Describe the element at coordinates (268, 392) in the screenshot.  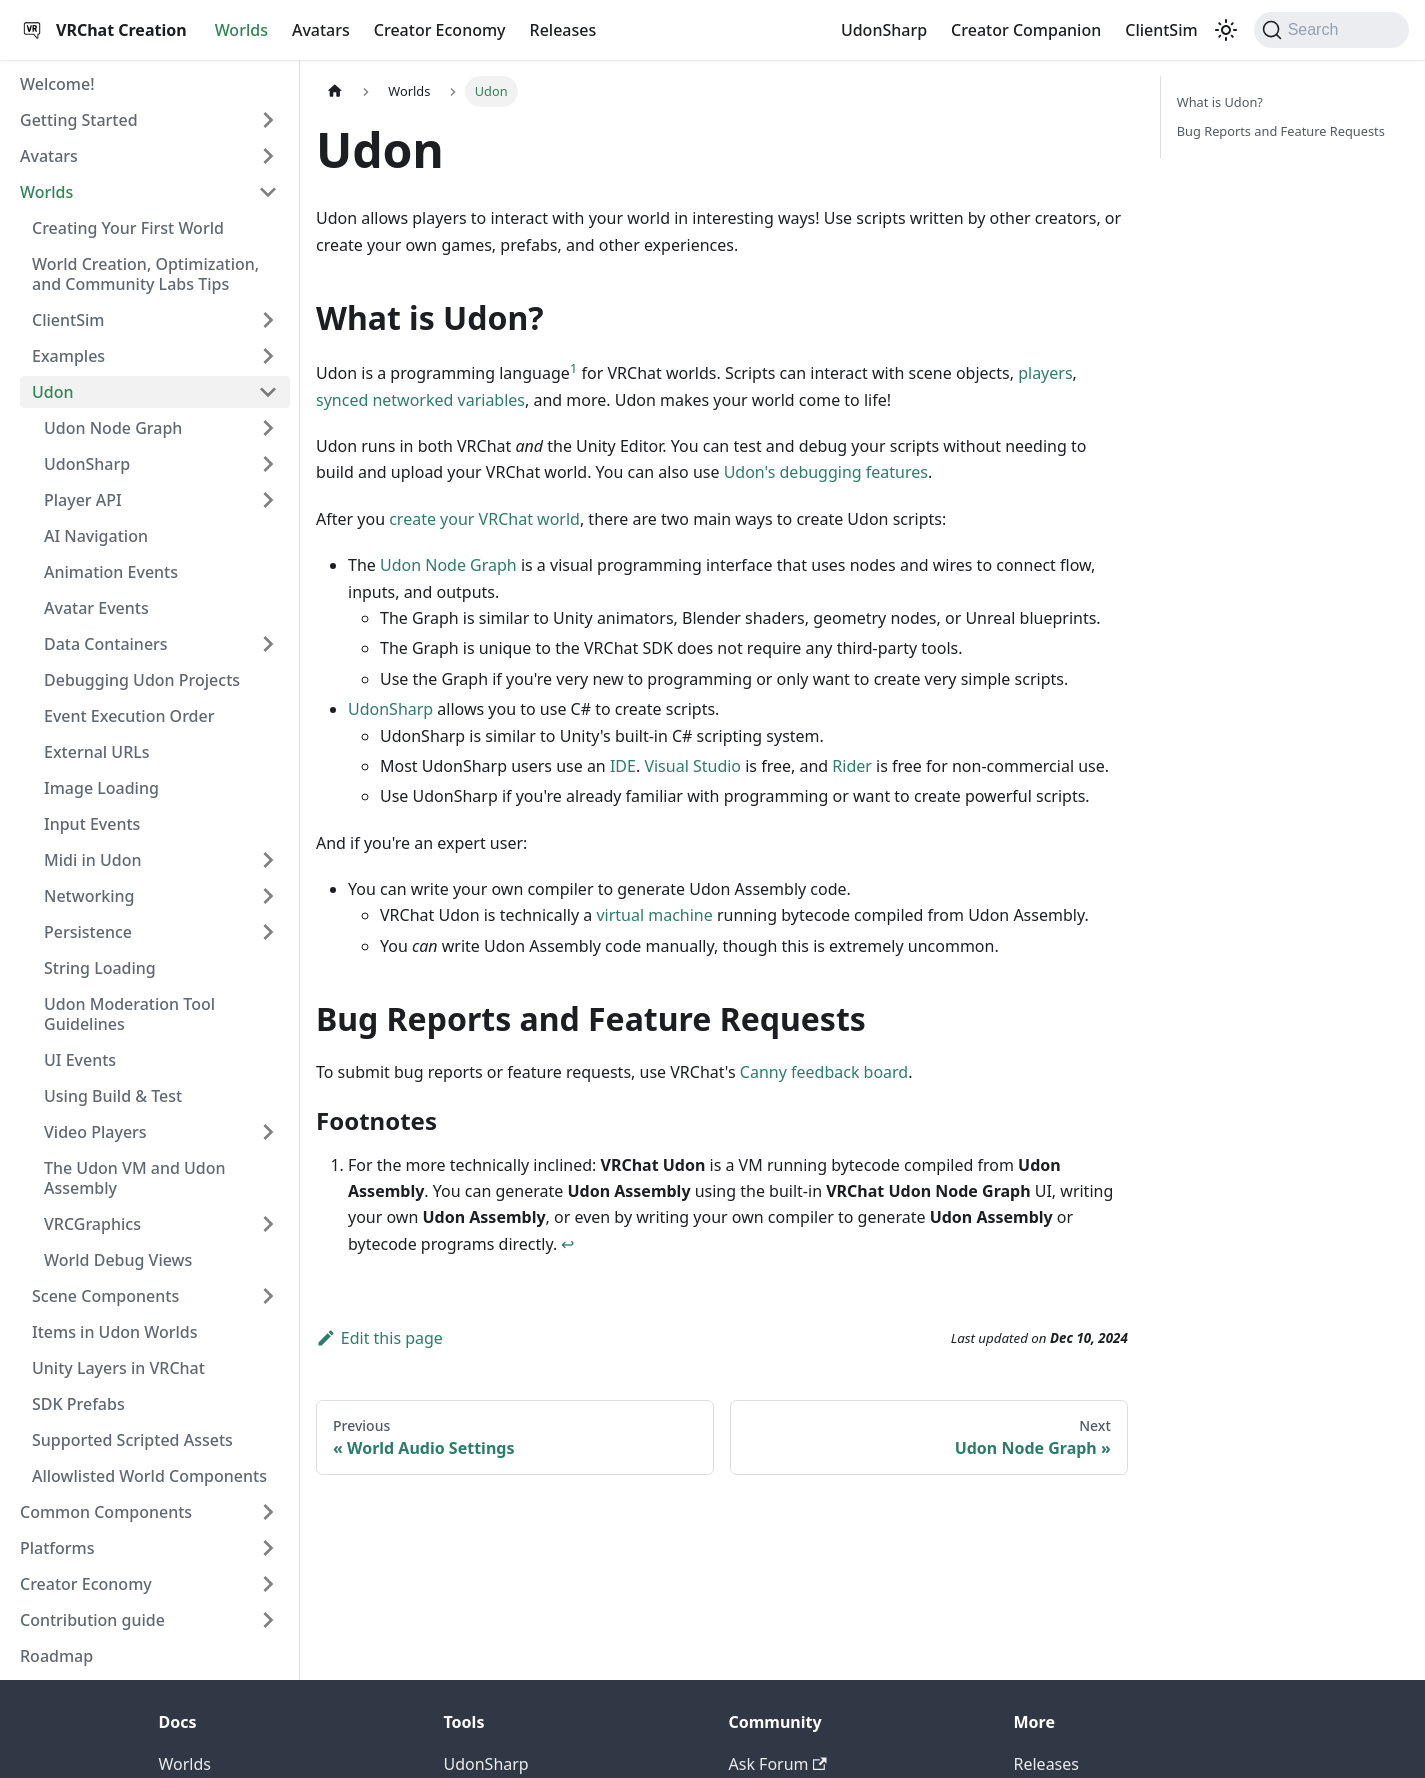
I see `[Collapse sidebar category 'Udon']` at that location.